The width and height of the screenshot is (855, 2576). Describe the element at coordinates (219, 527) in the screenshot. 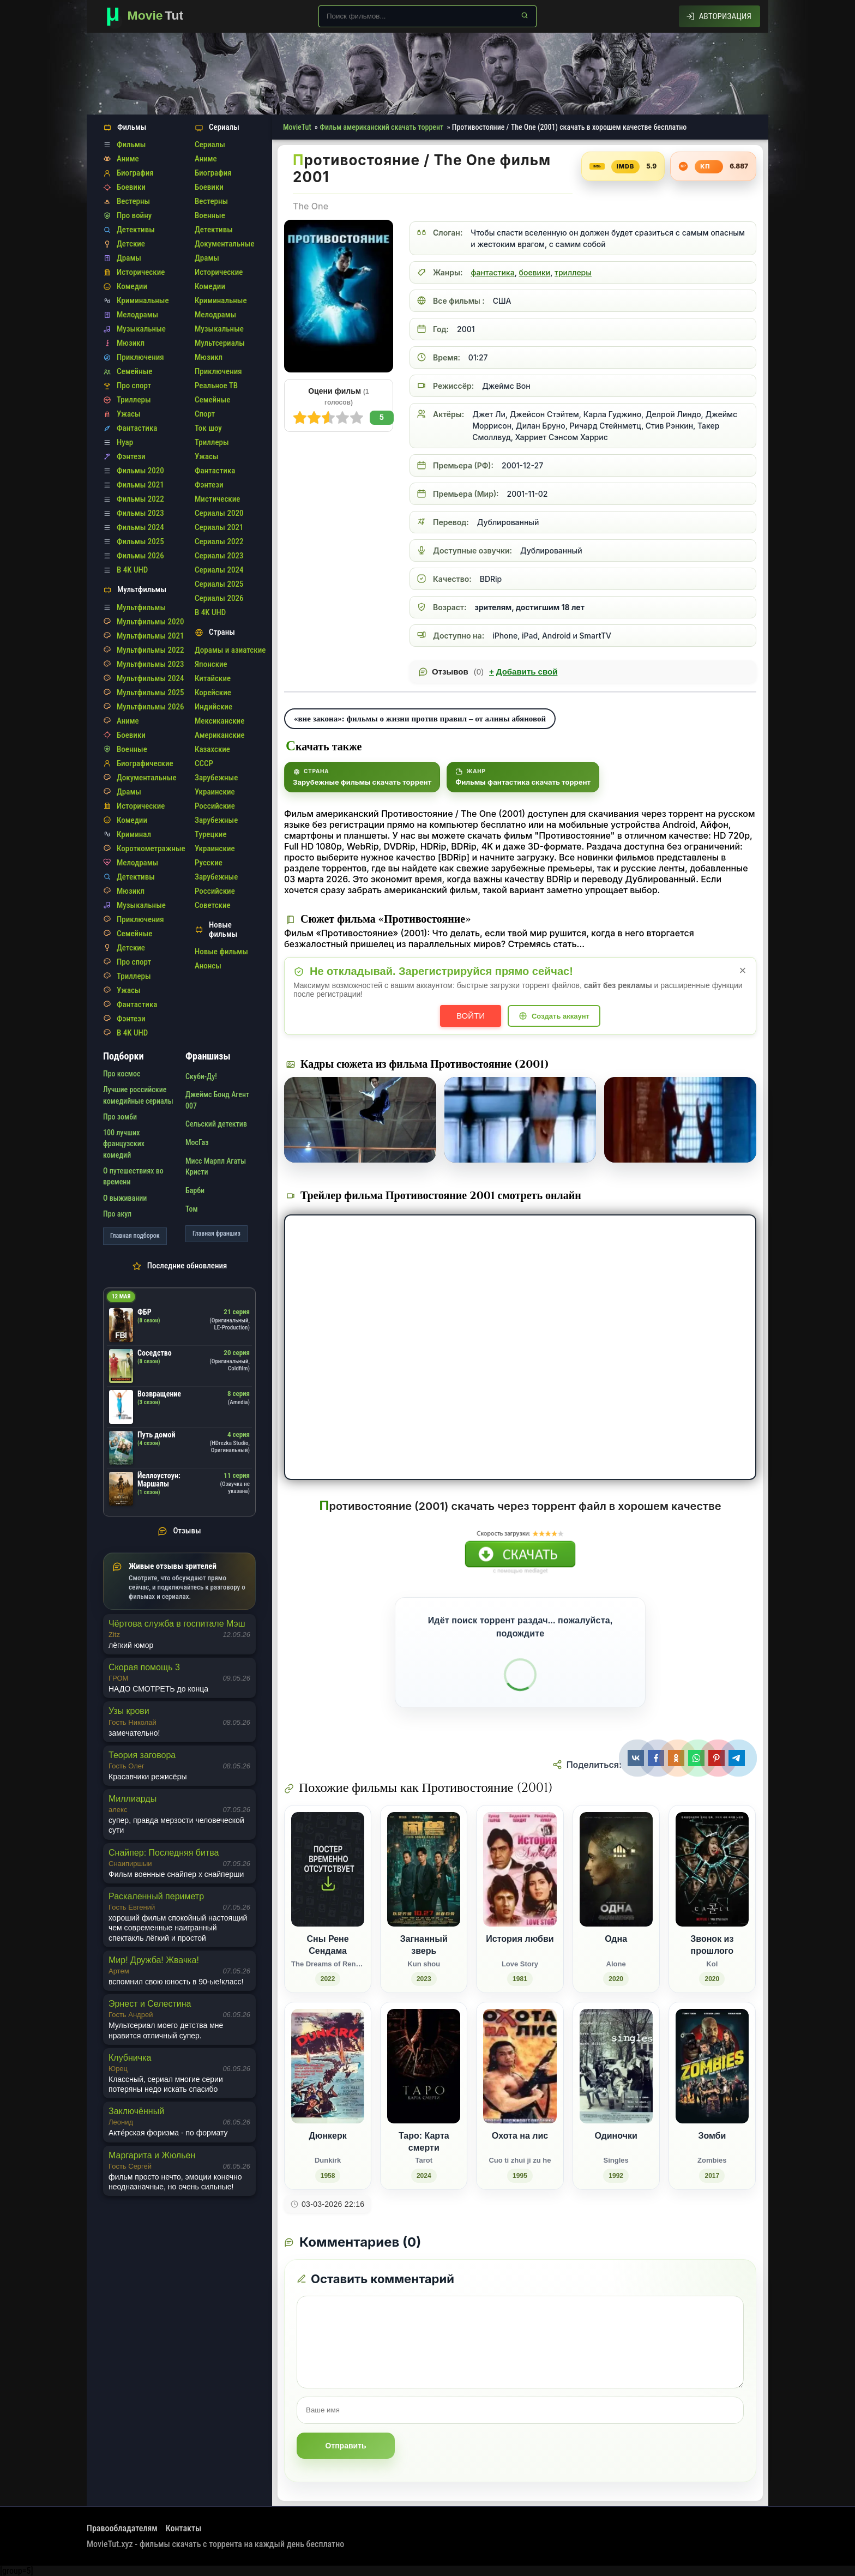

I see `Сериалы 2021` at that location.